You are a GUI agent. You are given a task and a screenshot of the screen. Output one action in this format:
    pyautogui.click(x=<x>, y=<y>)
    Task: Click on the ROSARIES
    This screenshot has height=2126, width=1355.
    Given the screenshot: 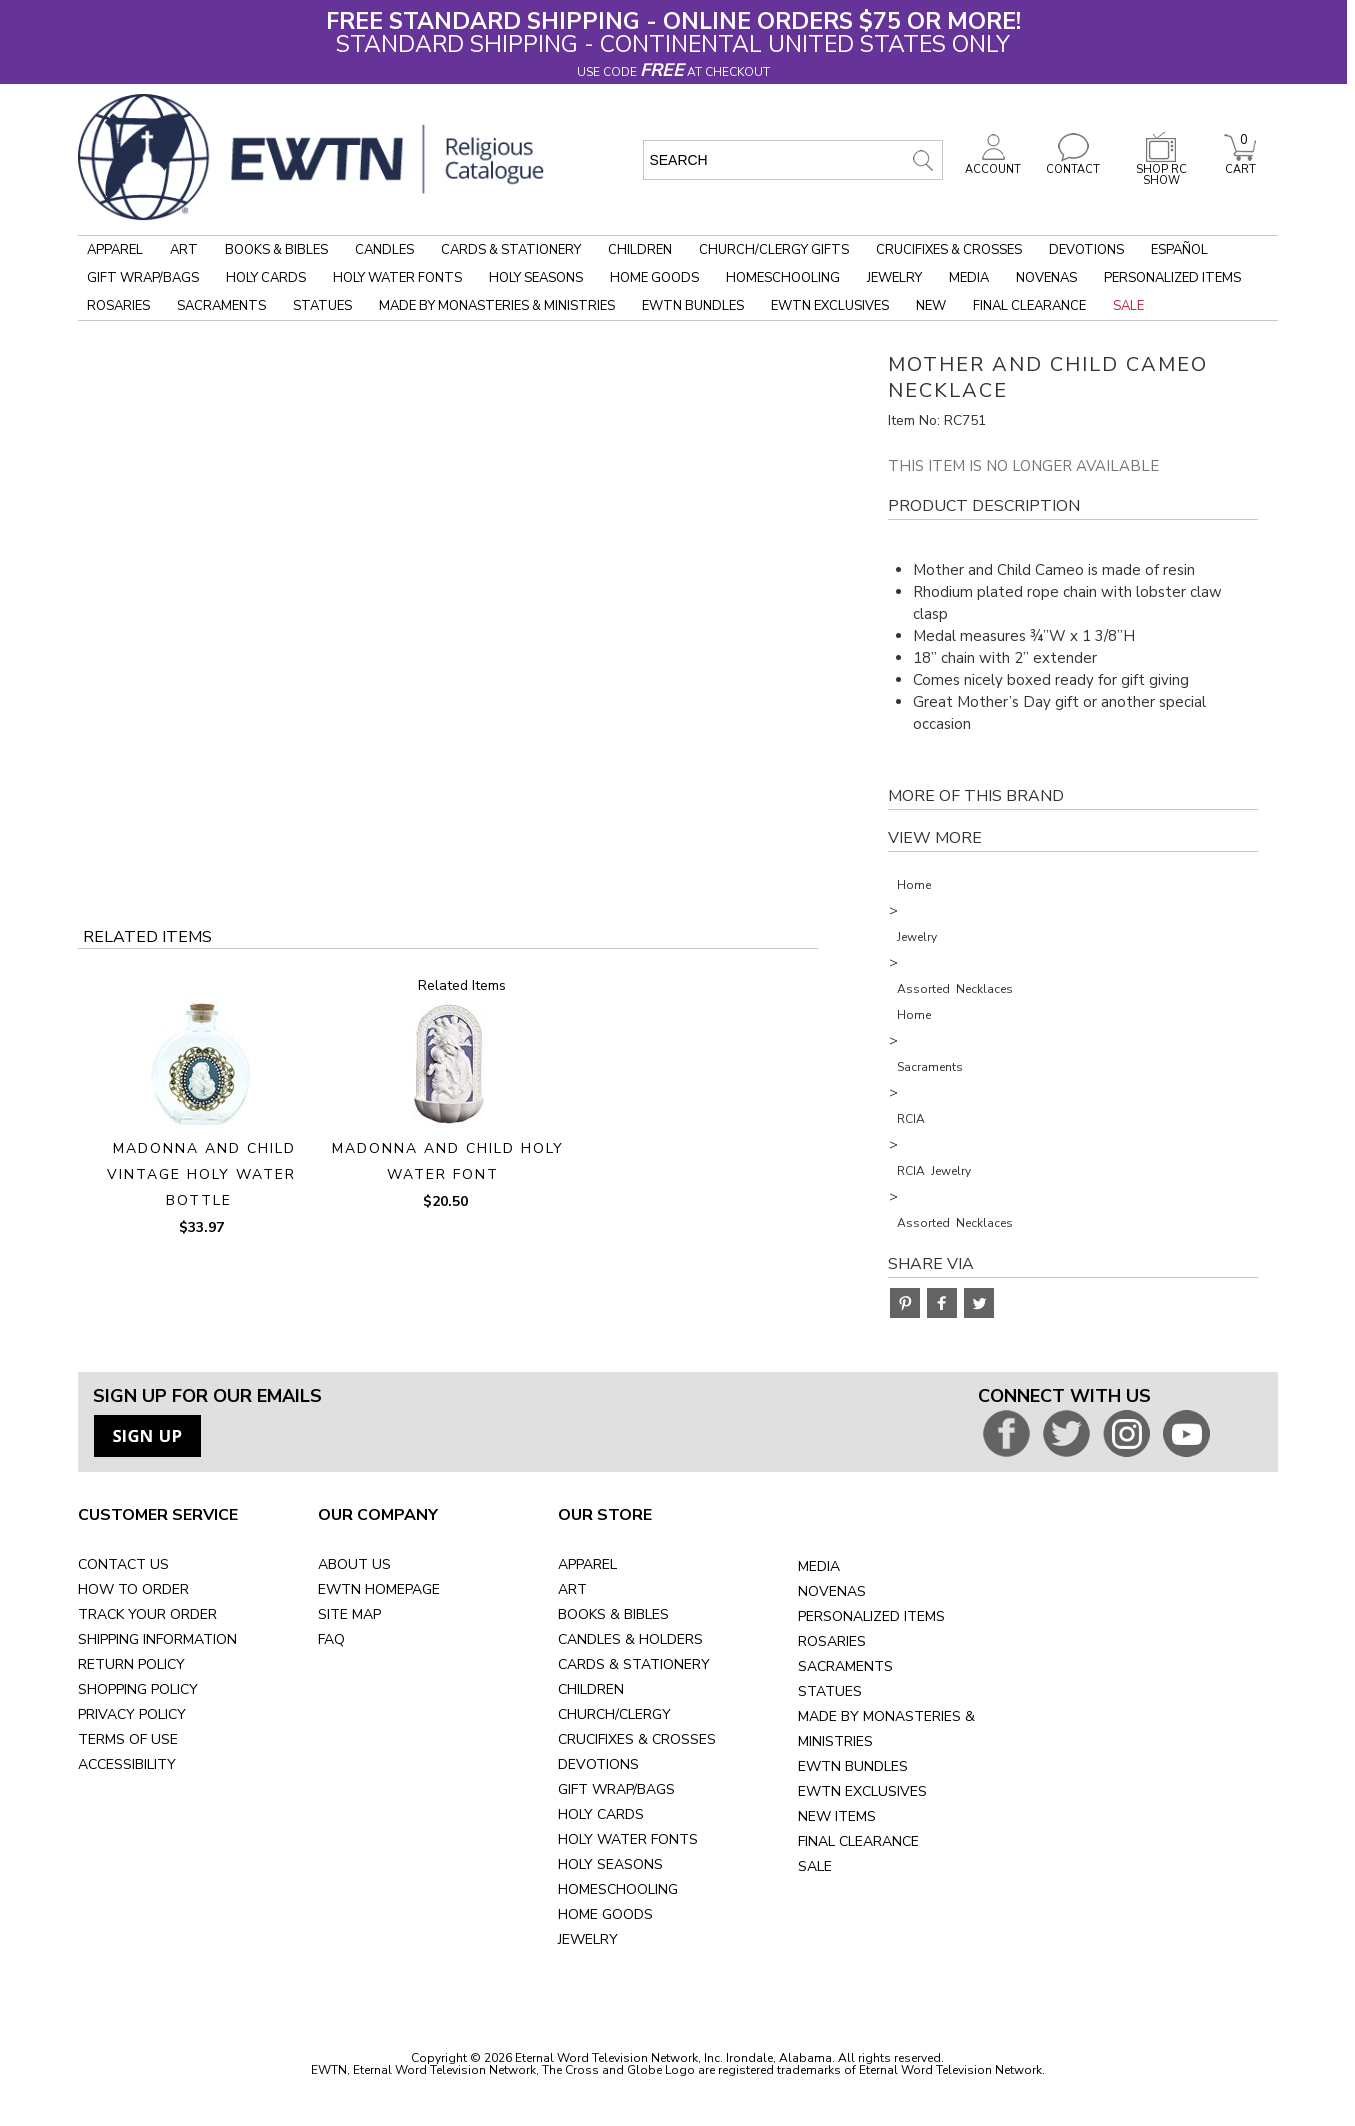 What is the action you would take?
    pyautogui.click(x=832, y=1641)
    